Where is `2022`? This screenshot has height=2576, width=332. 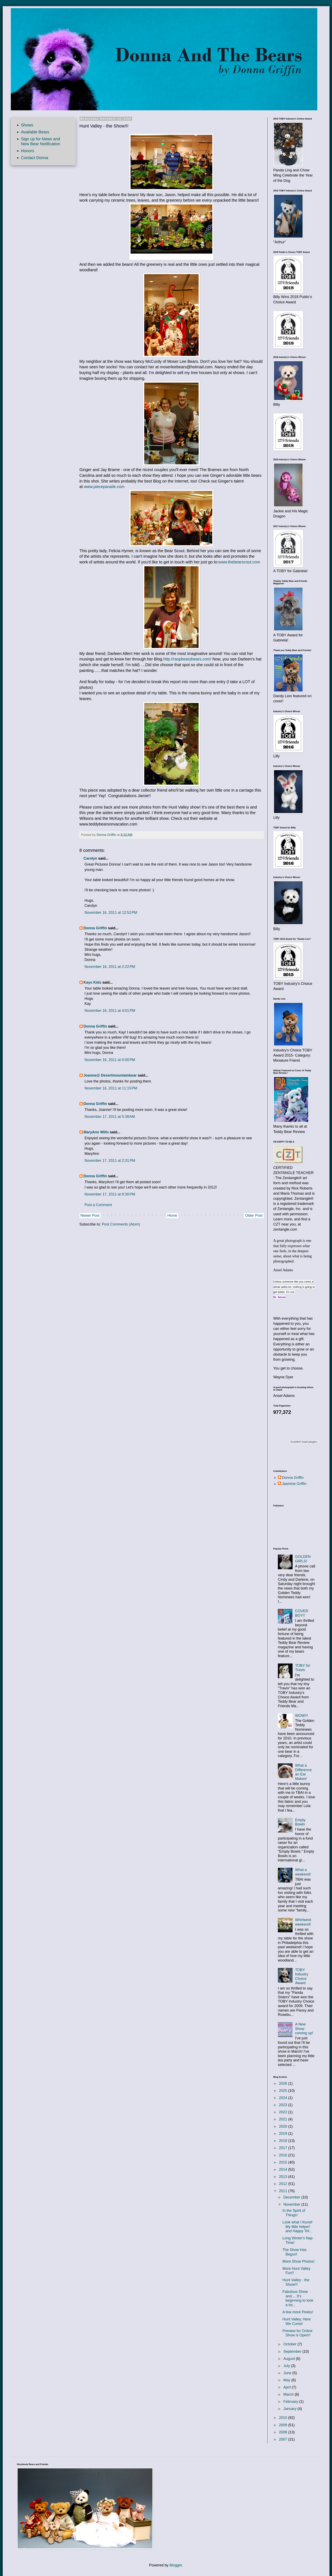
2022 is located at coordinates (283, 2112).